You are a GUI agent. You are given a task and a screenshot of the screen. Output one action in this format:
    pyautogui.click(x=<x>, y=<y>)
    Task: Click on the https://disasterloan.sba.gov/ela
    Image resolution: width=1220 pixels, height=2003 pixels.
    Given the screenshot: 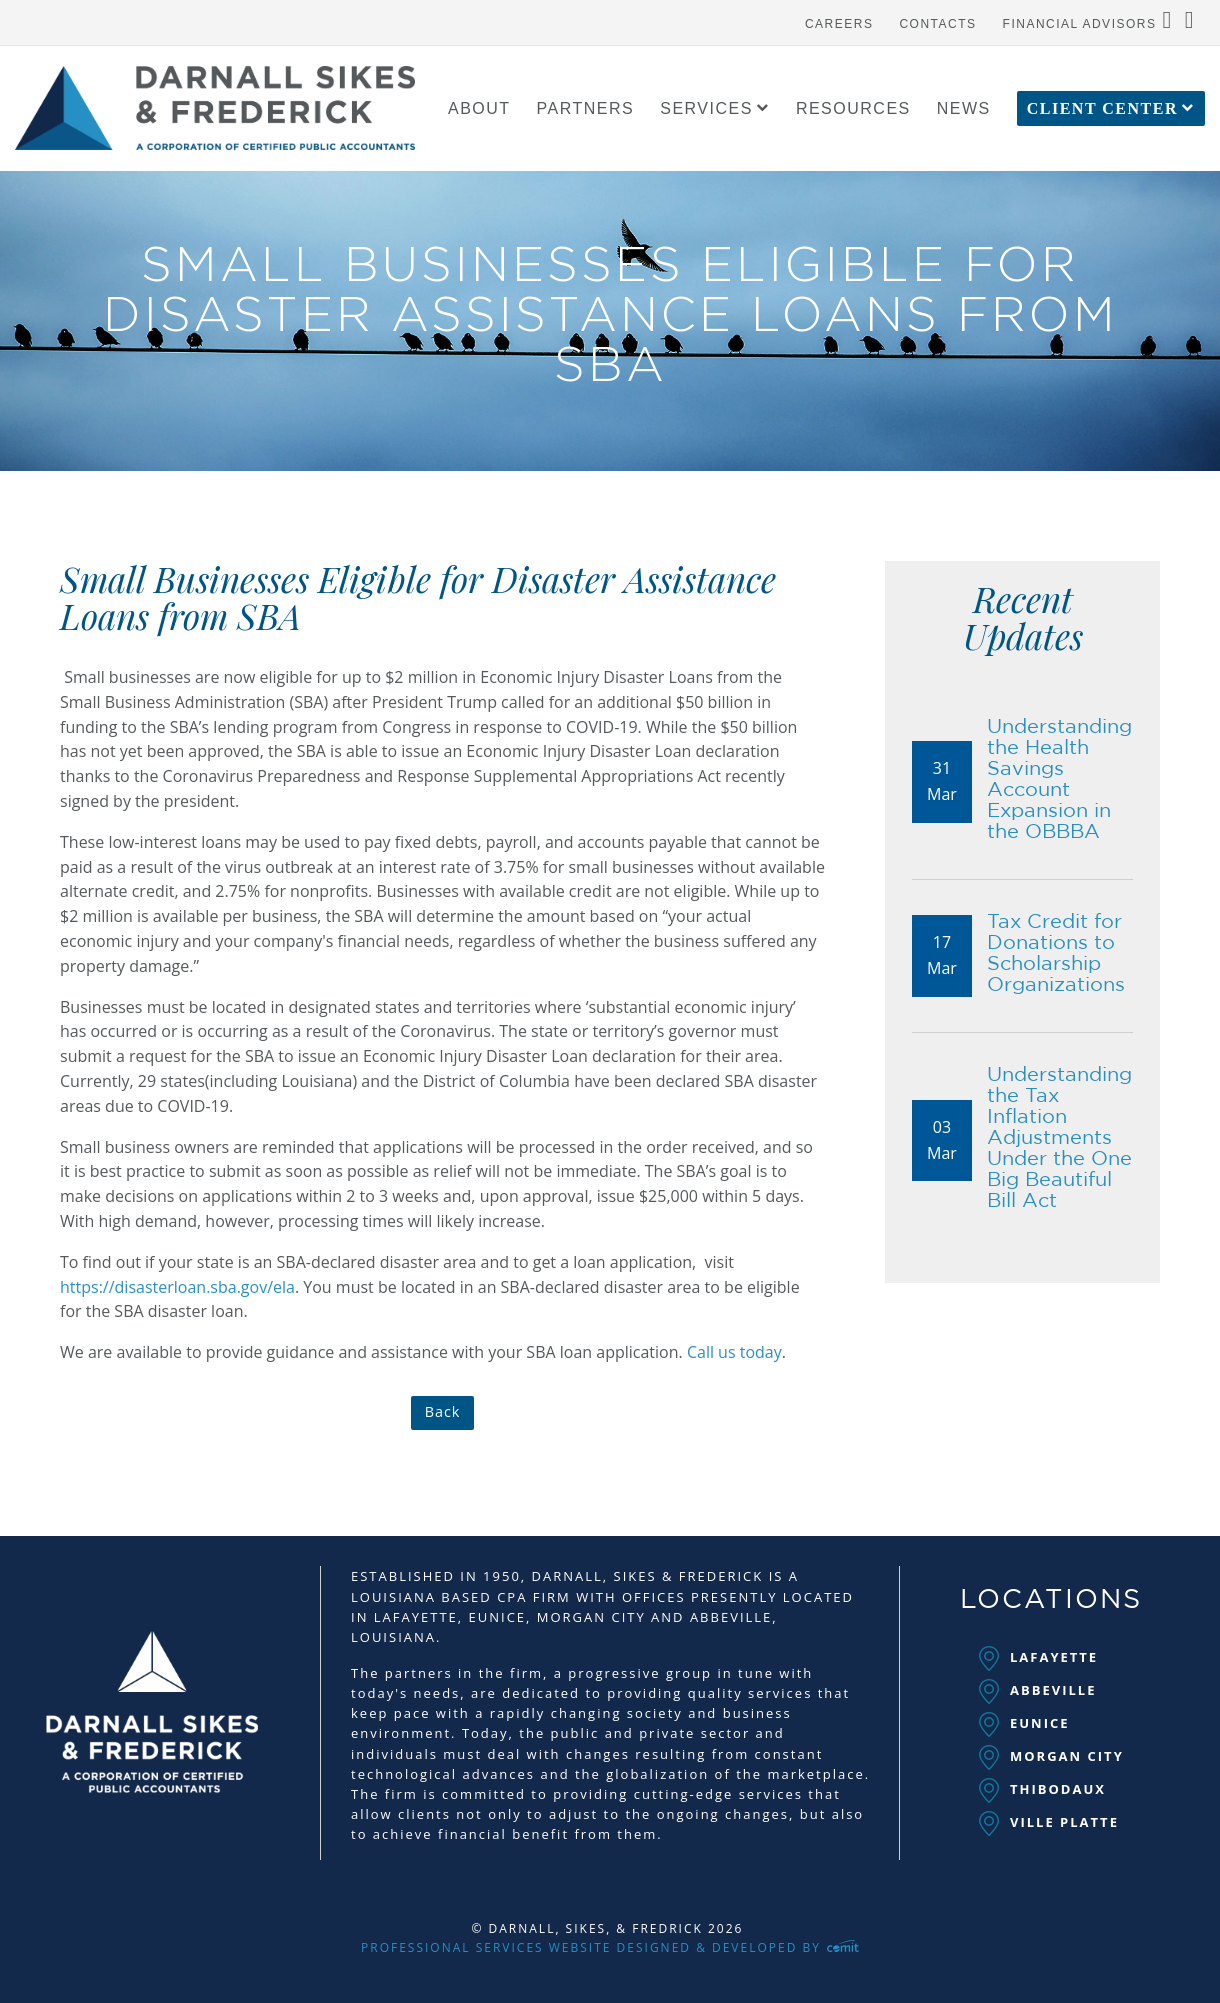 What is the action you would take?
    pyautogui.click(x=177, y=1287)
    